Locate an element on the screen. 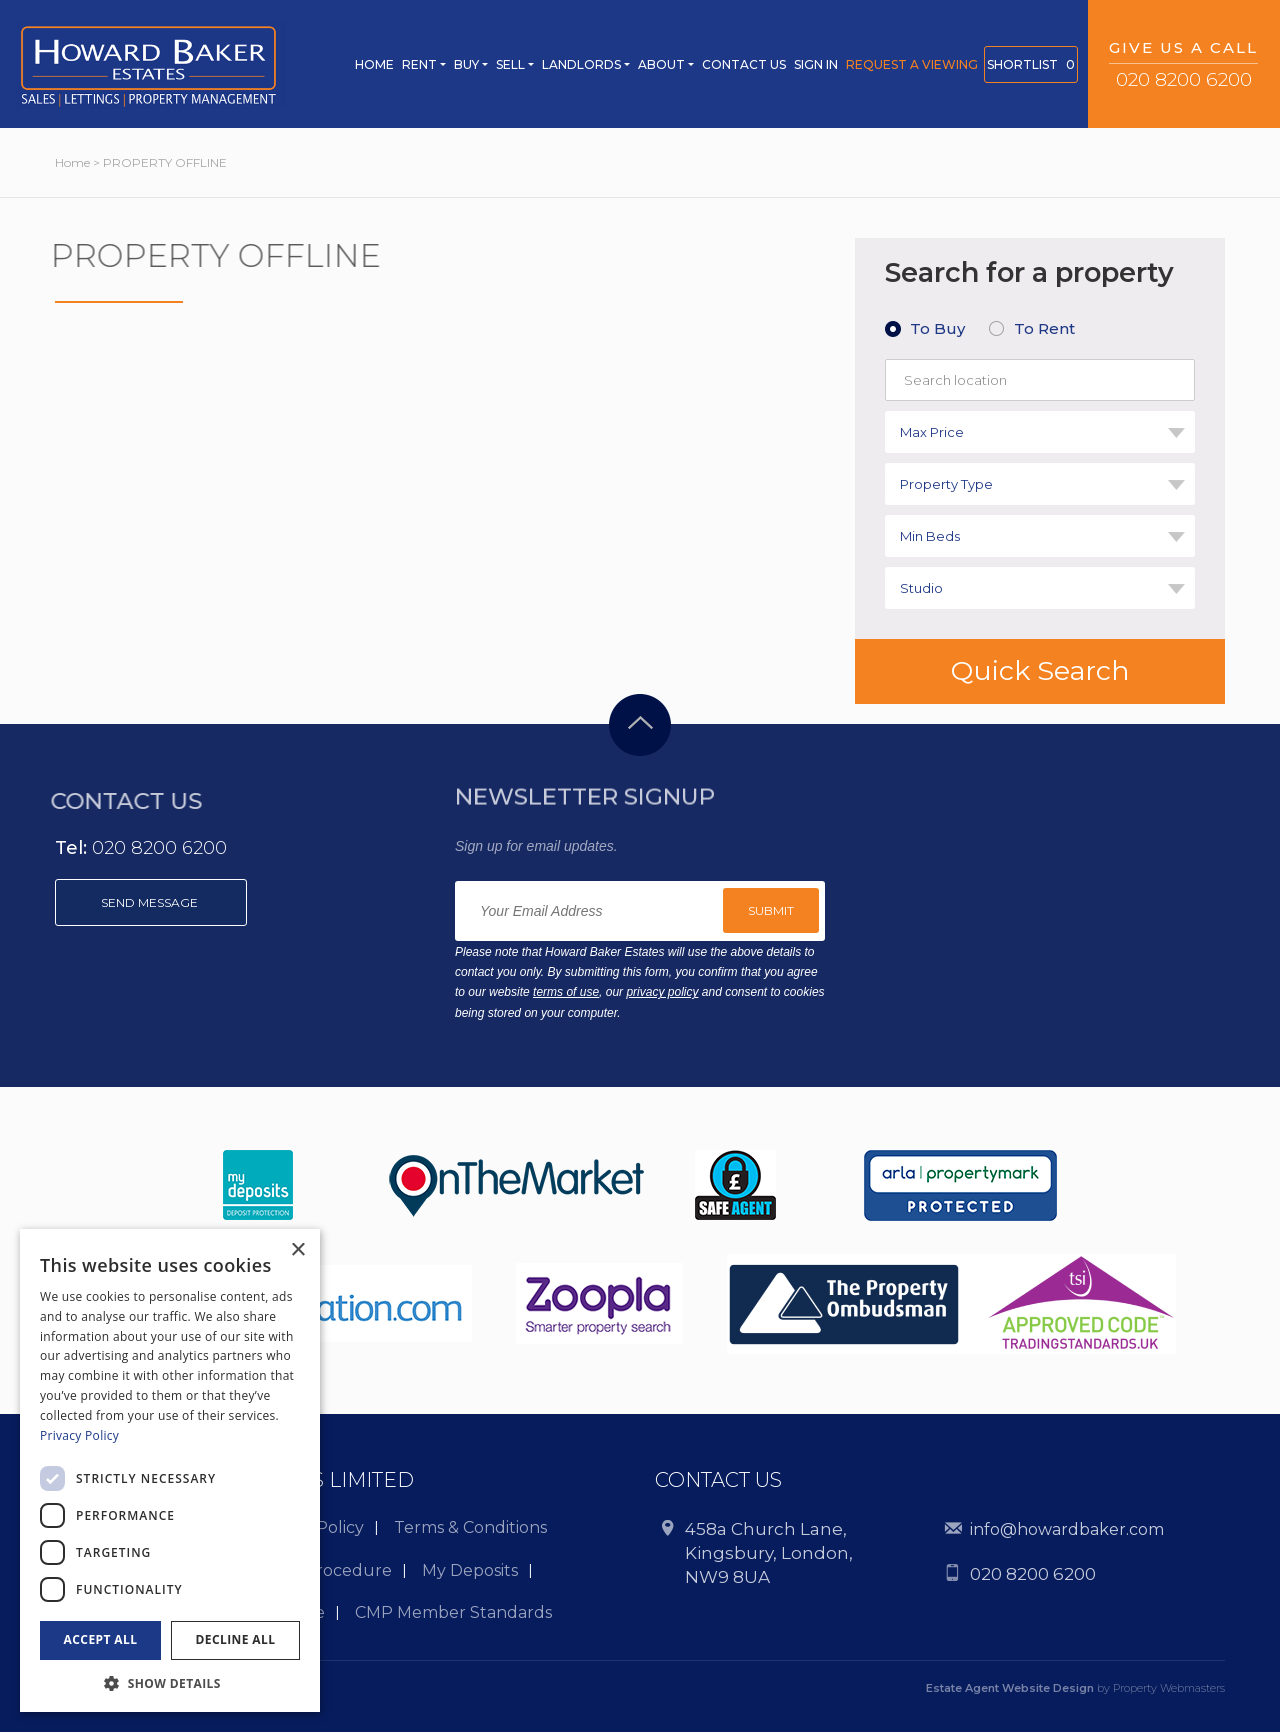  Terms & Conditions is located at coordinates (470, 1527).